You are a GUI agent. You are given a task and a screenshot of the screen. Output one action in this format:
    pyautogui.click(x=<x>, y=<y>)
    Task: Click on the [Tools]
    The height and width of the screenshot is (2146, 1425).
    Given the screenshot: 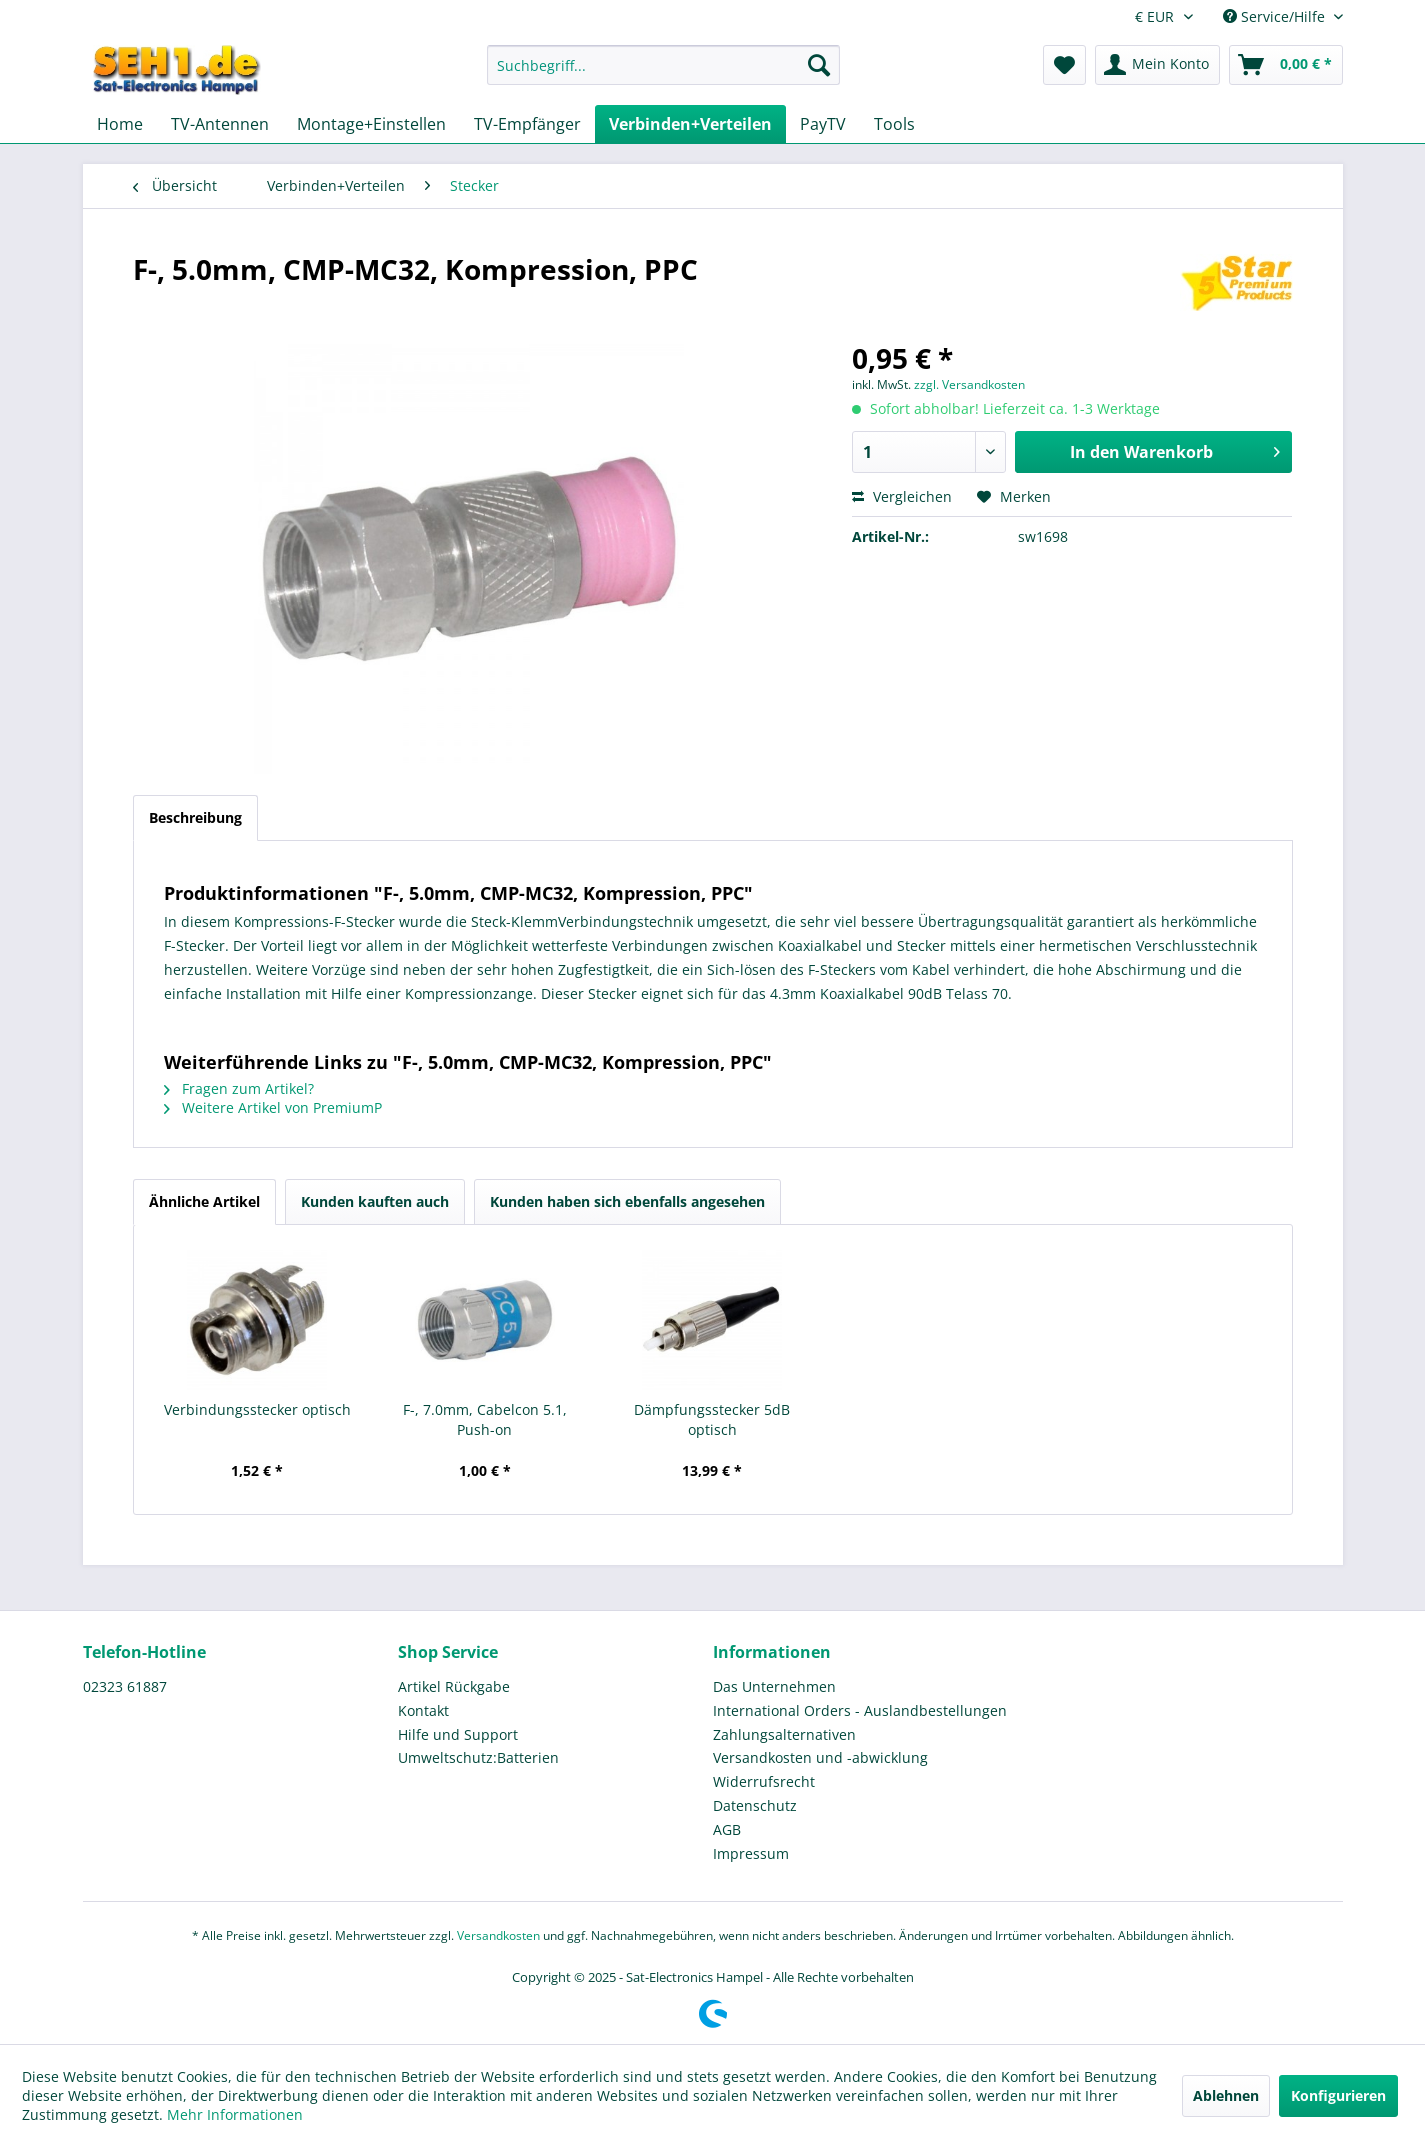 What is the action you would take?
    pyautogui.click(x=894, y=124)
    